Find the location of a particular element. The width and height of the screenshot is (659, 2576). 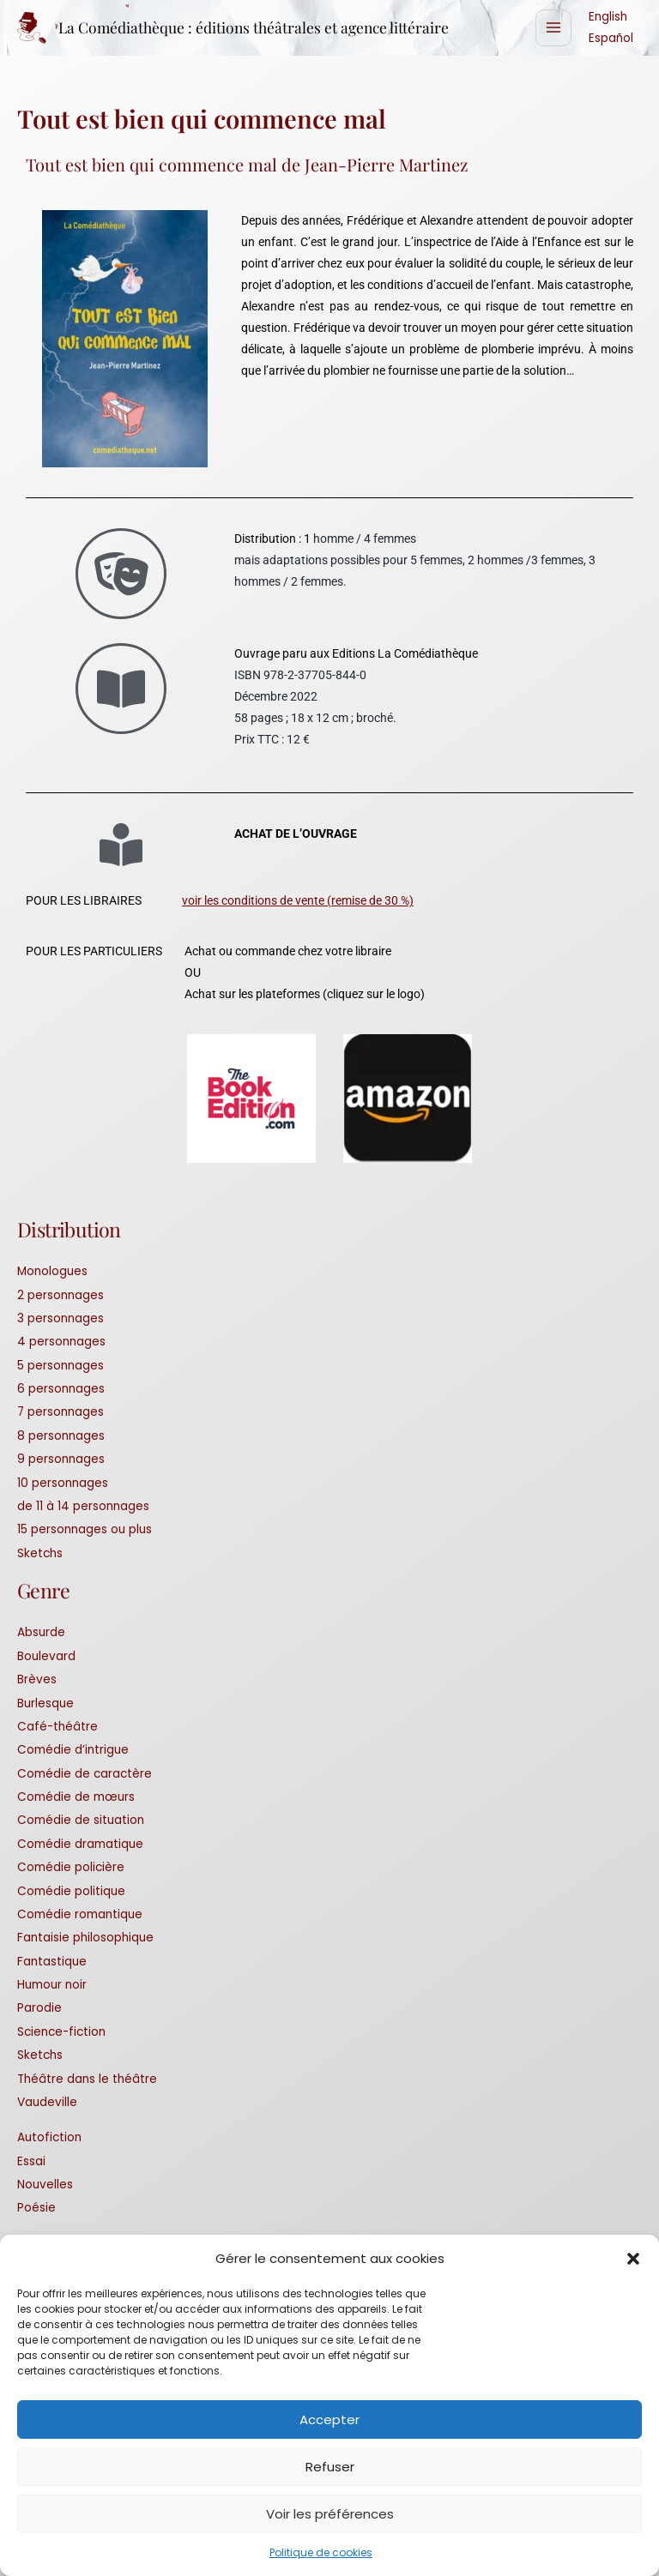

Absurde is located at coordinates (41, 1633).